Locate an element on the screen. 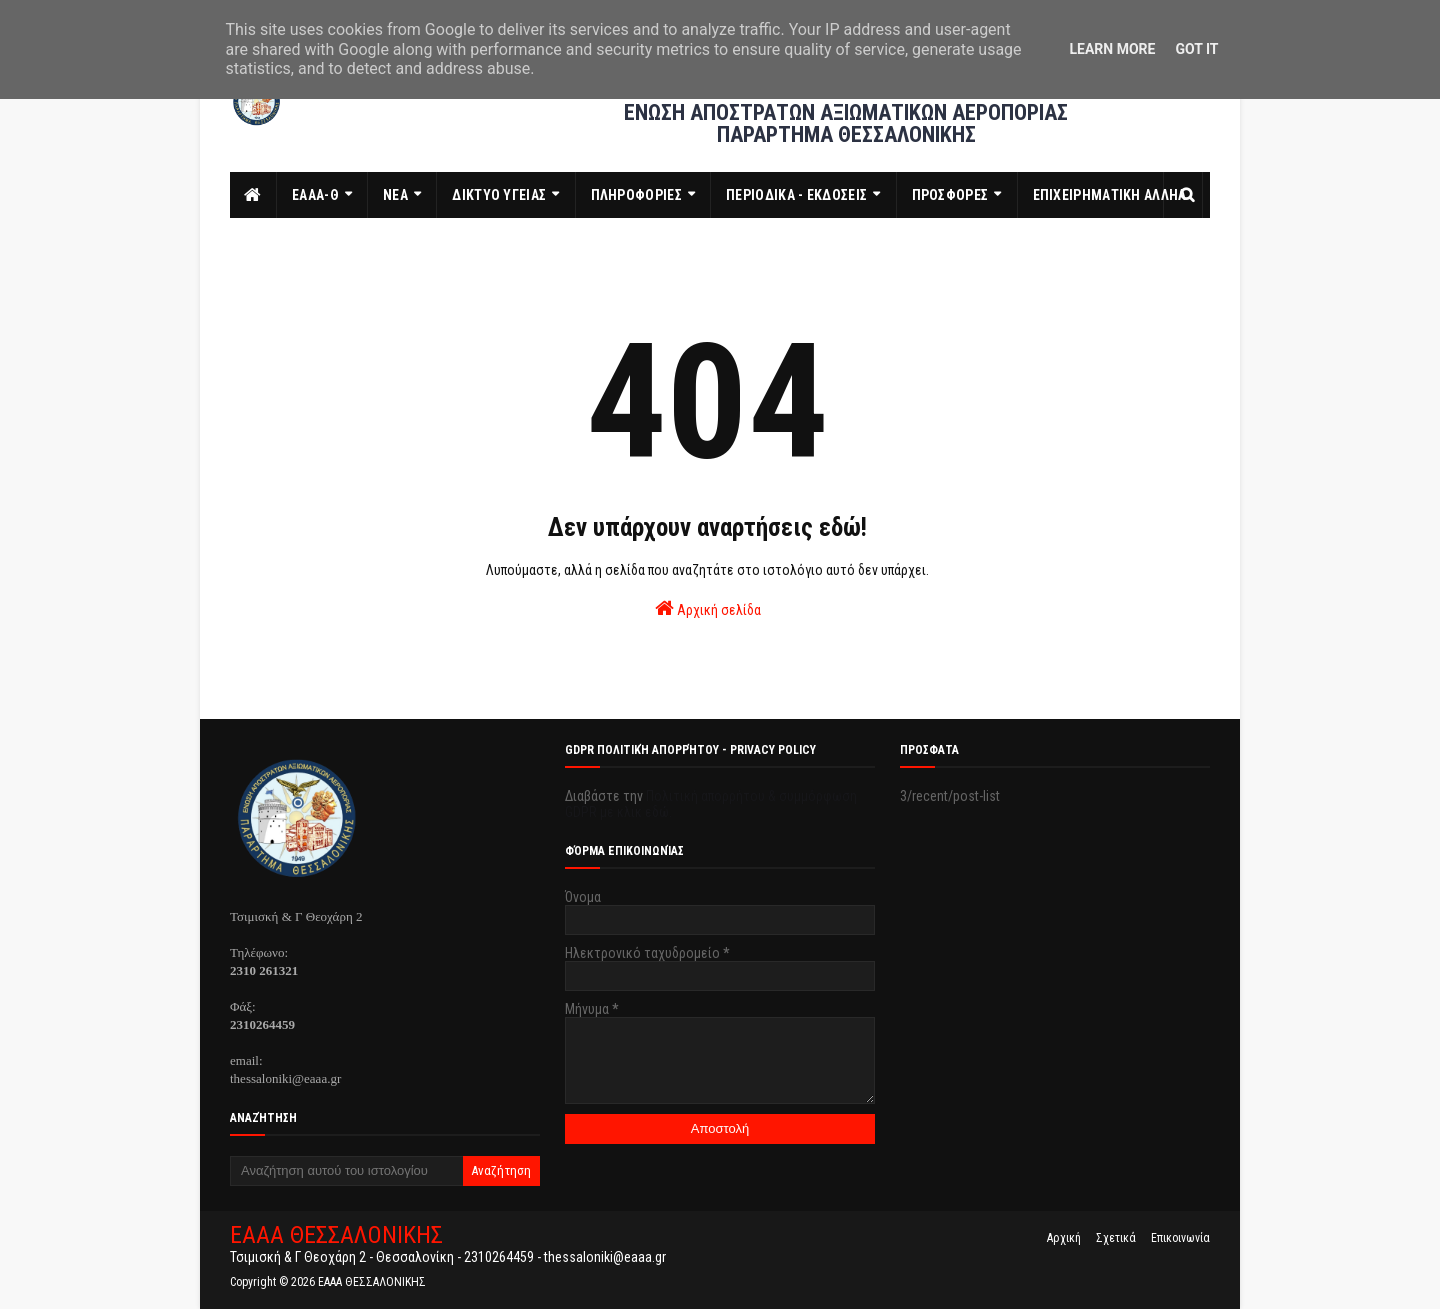 The width and height of the screenshot is (1440, 1309). ΕΑΑΑ ΘΕΣΣΑΛΟΝΙΚΗΣ is located at coordinates (336, 1235).